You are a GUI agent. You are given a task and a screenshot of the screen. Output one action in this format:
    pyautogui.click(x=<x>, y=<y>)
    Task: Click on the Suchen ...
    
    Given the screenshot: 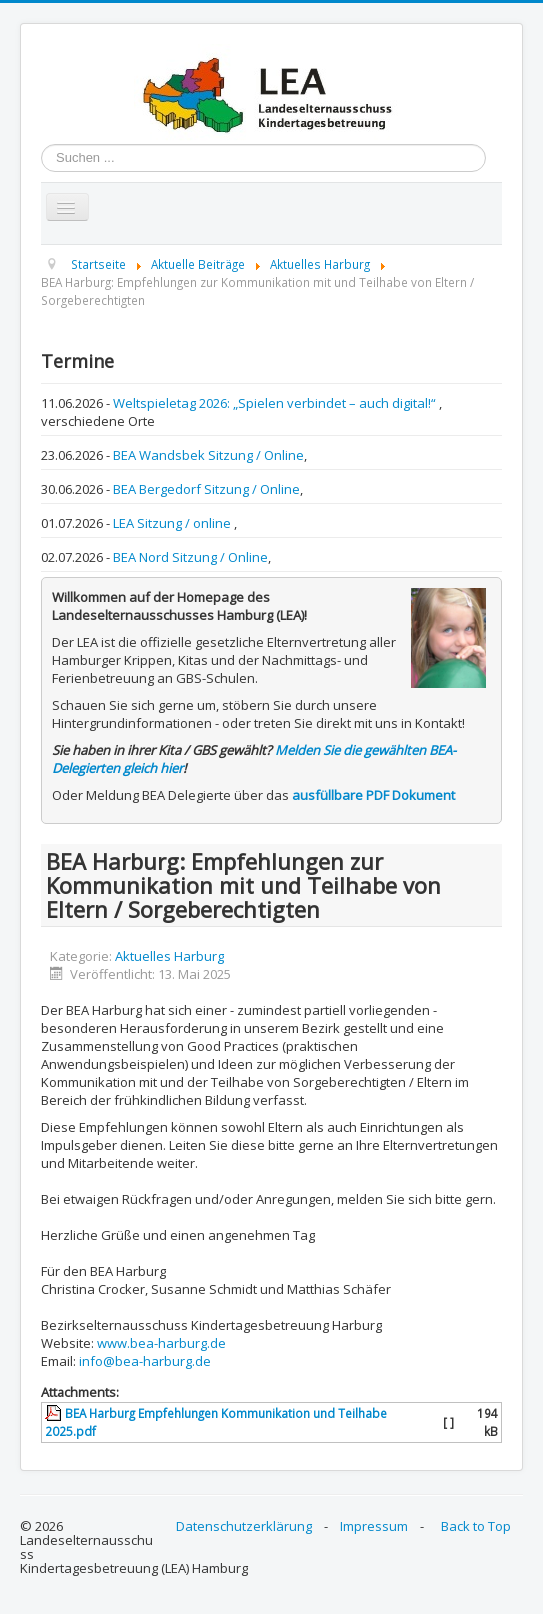 What is the action you would take?
    pyautogui.click(x=41, y=144)
    